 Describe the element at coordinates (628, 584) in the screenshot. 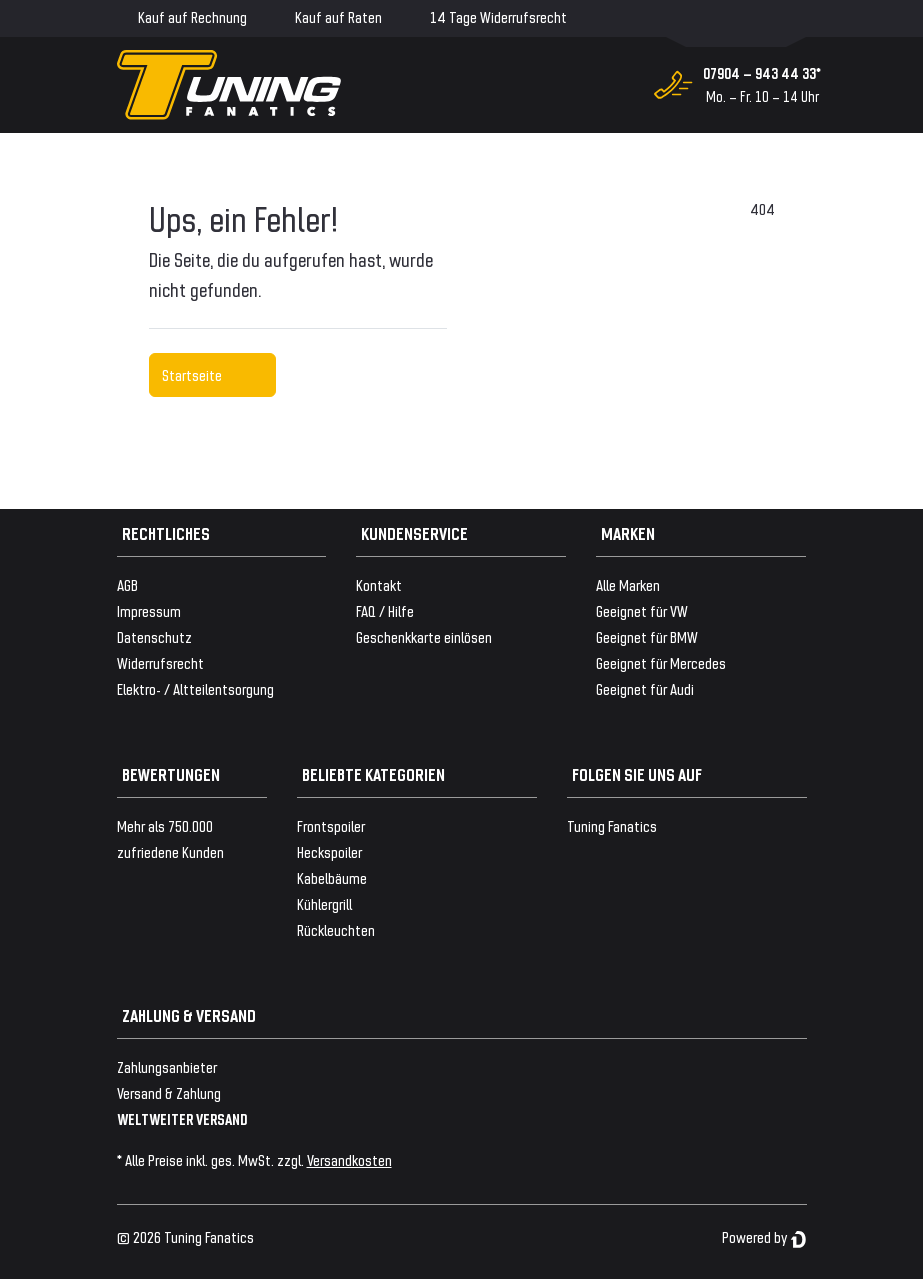

I see `Alle Marken` at that location.